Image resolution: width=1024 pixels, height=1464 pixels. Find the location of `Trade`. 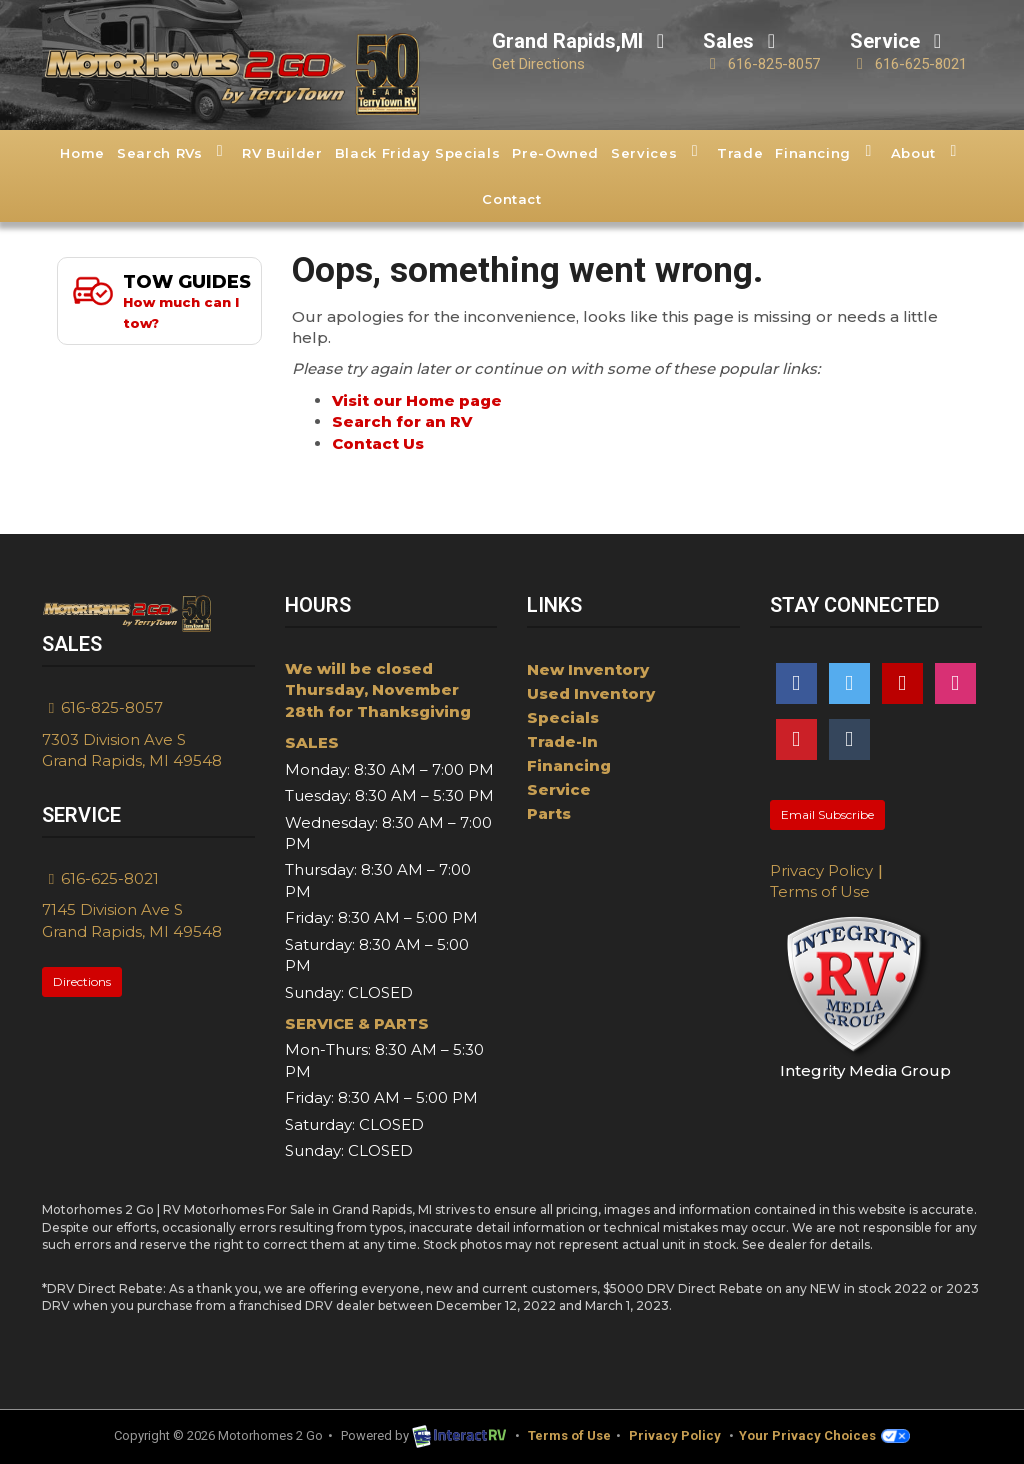

Trade is located at coordinates (740, 153).